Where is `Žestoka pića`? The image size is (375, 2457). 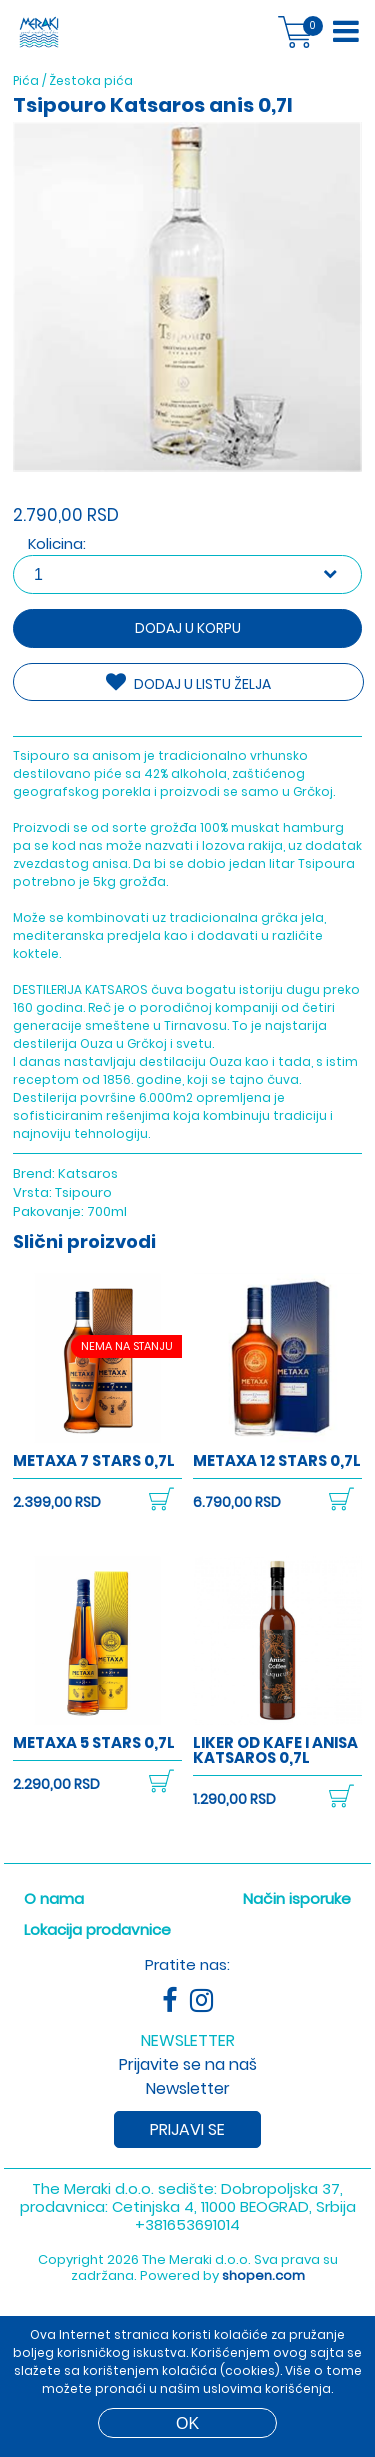 Žestoka pića is located at coordinates (91, 80).